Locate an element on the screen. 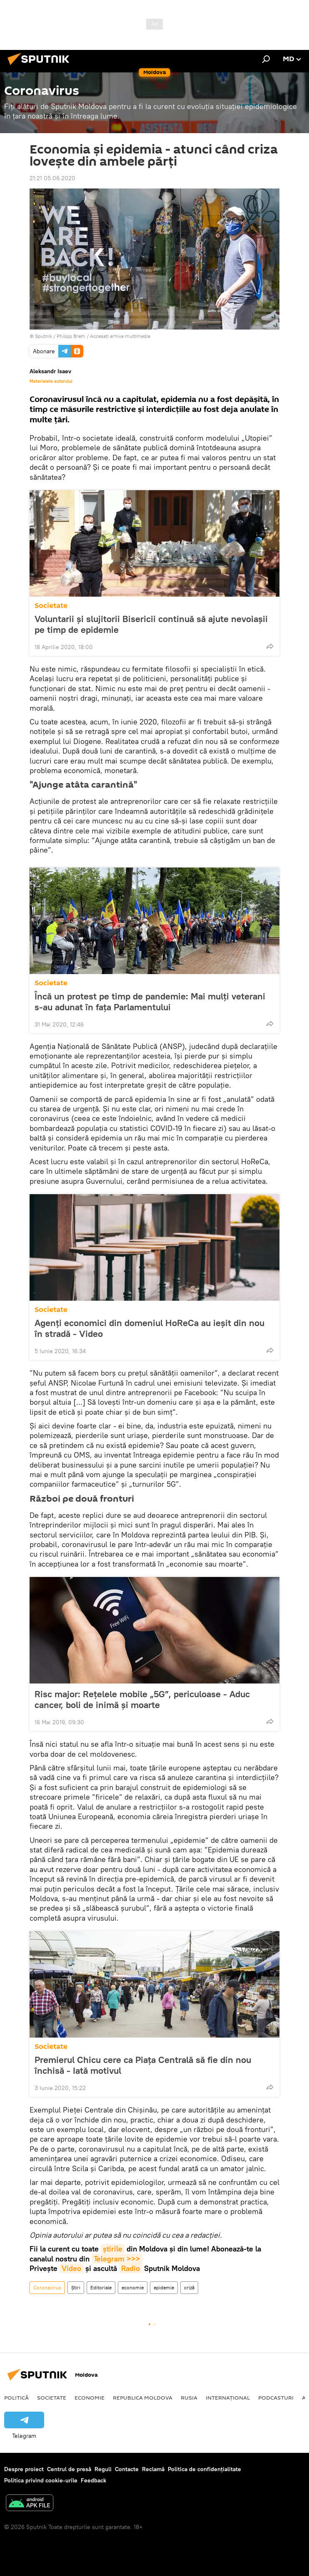 The image size is (309, 2576). Accesați arhiva multimedia is located at coordinates (120, 336).